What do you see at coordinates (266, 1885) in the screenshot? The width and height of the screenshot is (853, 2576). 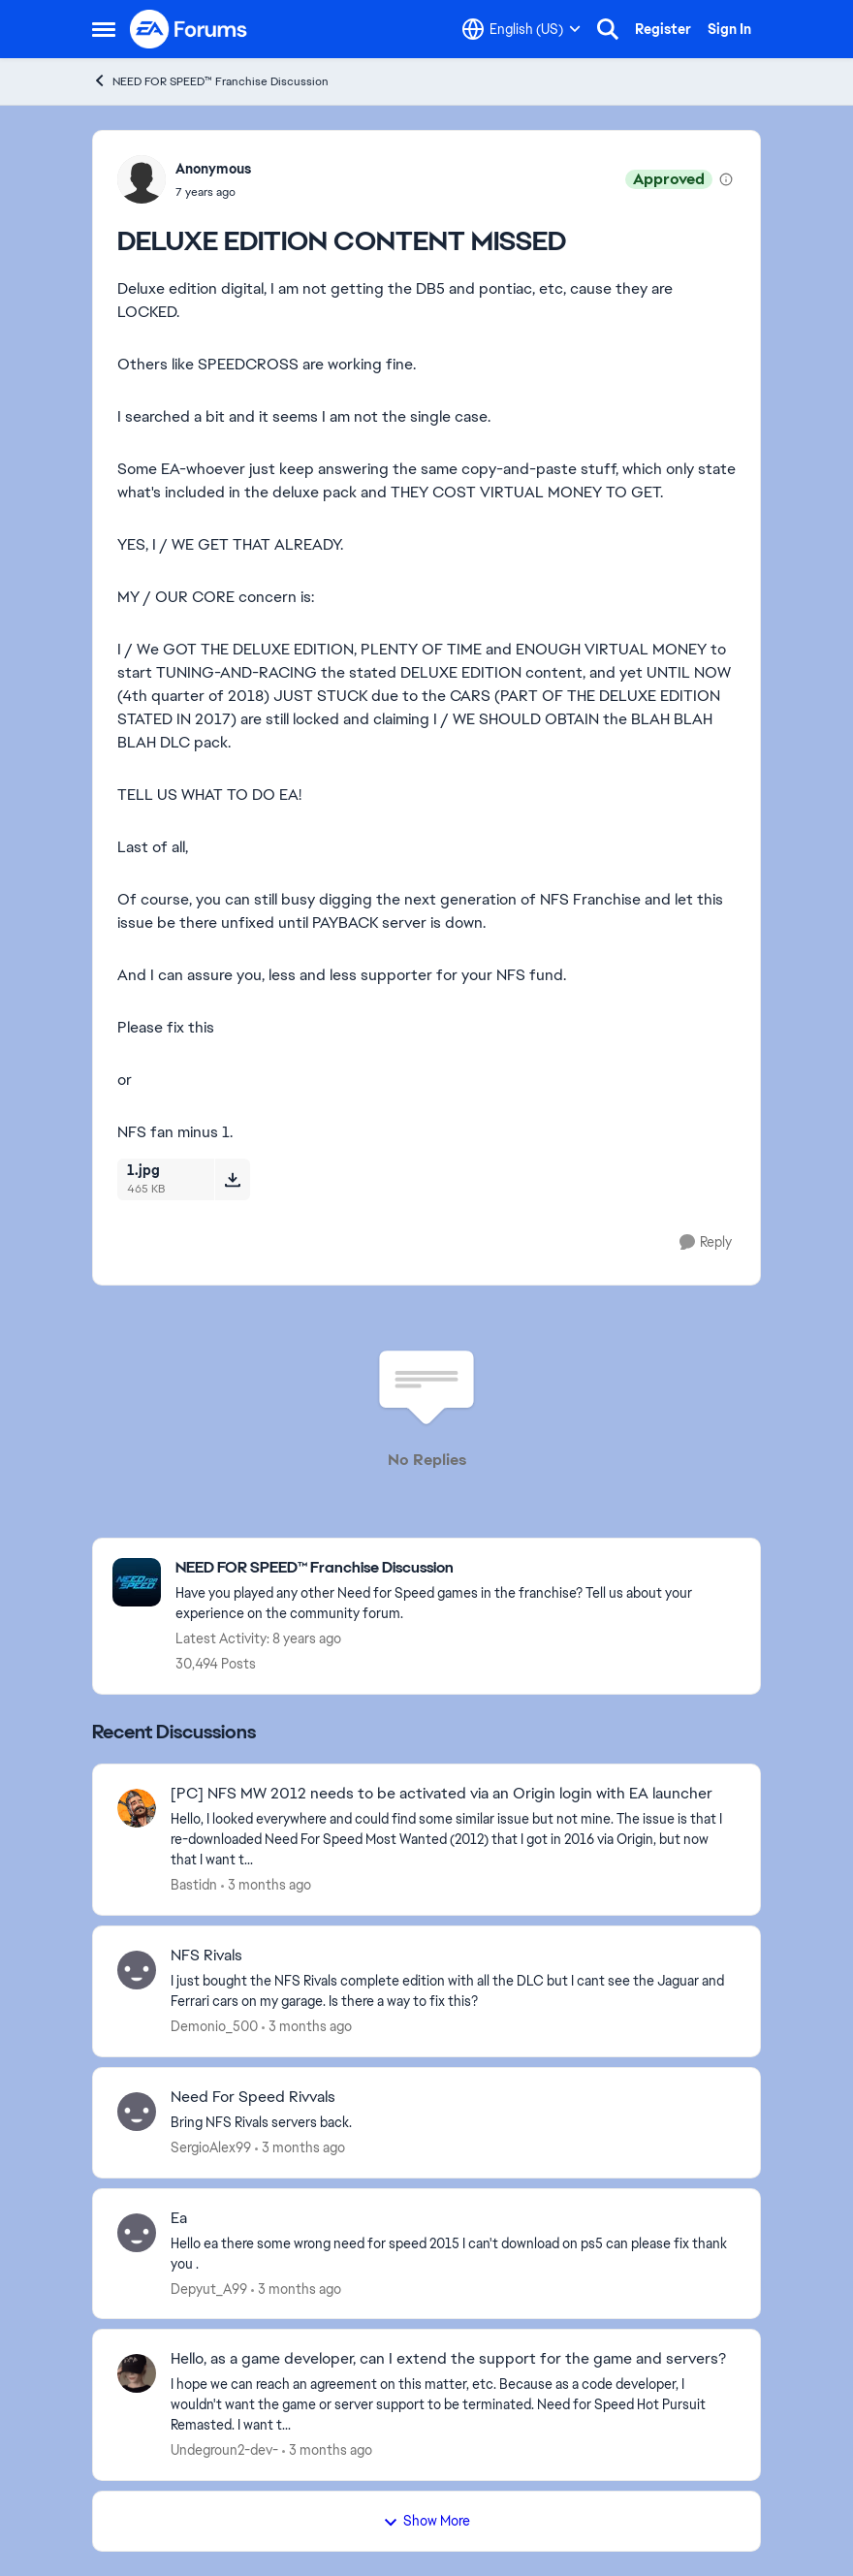 I see `[3 months ago]` at bounding box center [266, 1885].